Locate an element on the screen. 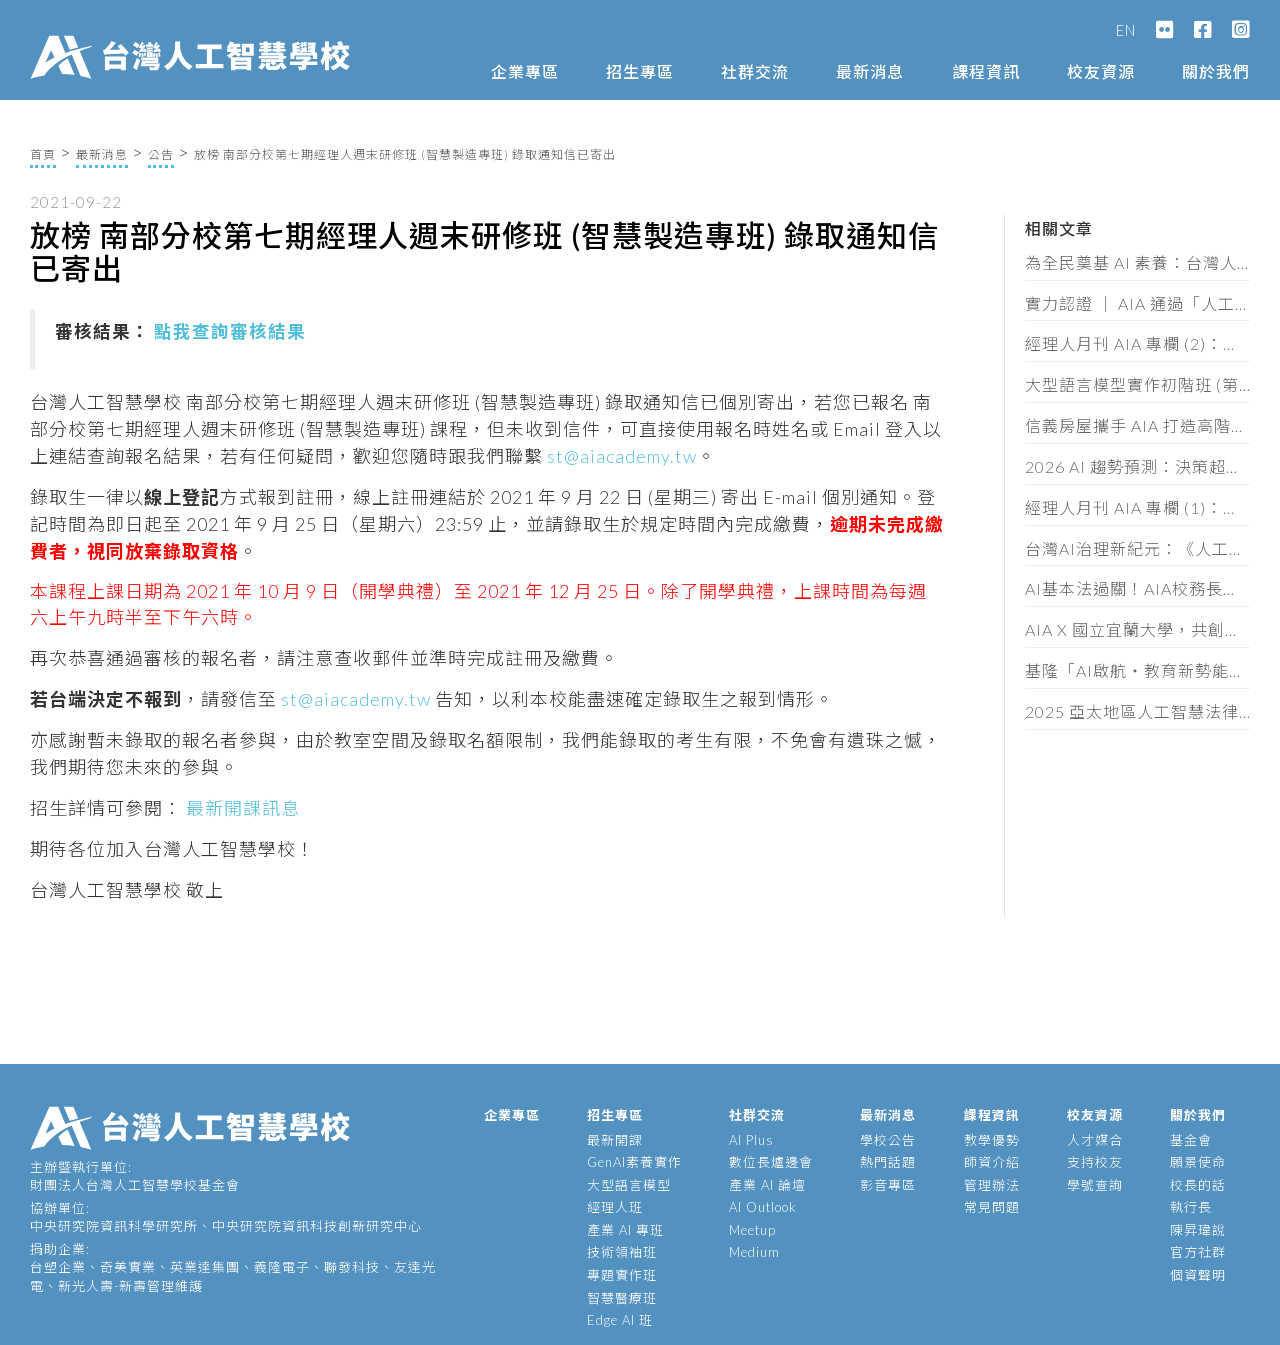 The image size is (1280, 1345). 技術領袖班 is located at coordinates (622, 1252).